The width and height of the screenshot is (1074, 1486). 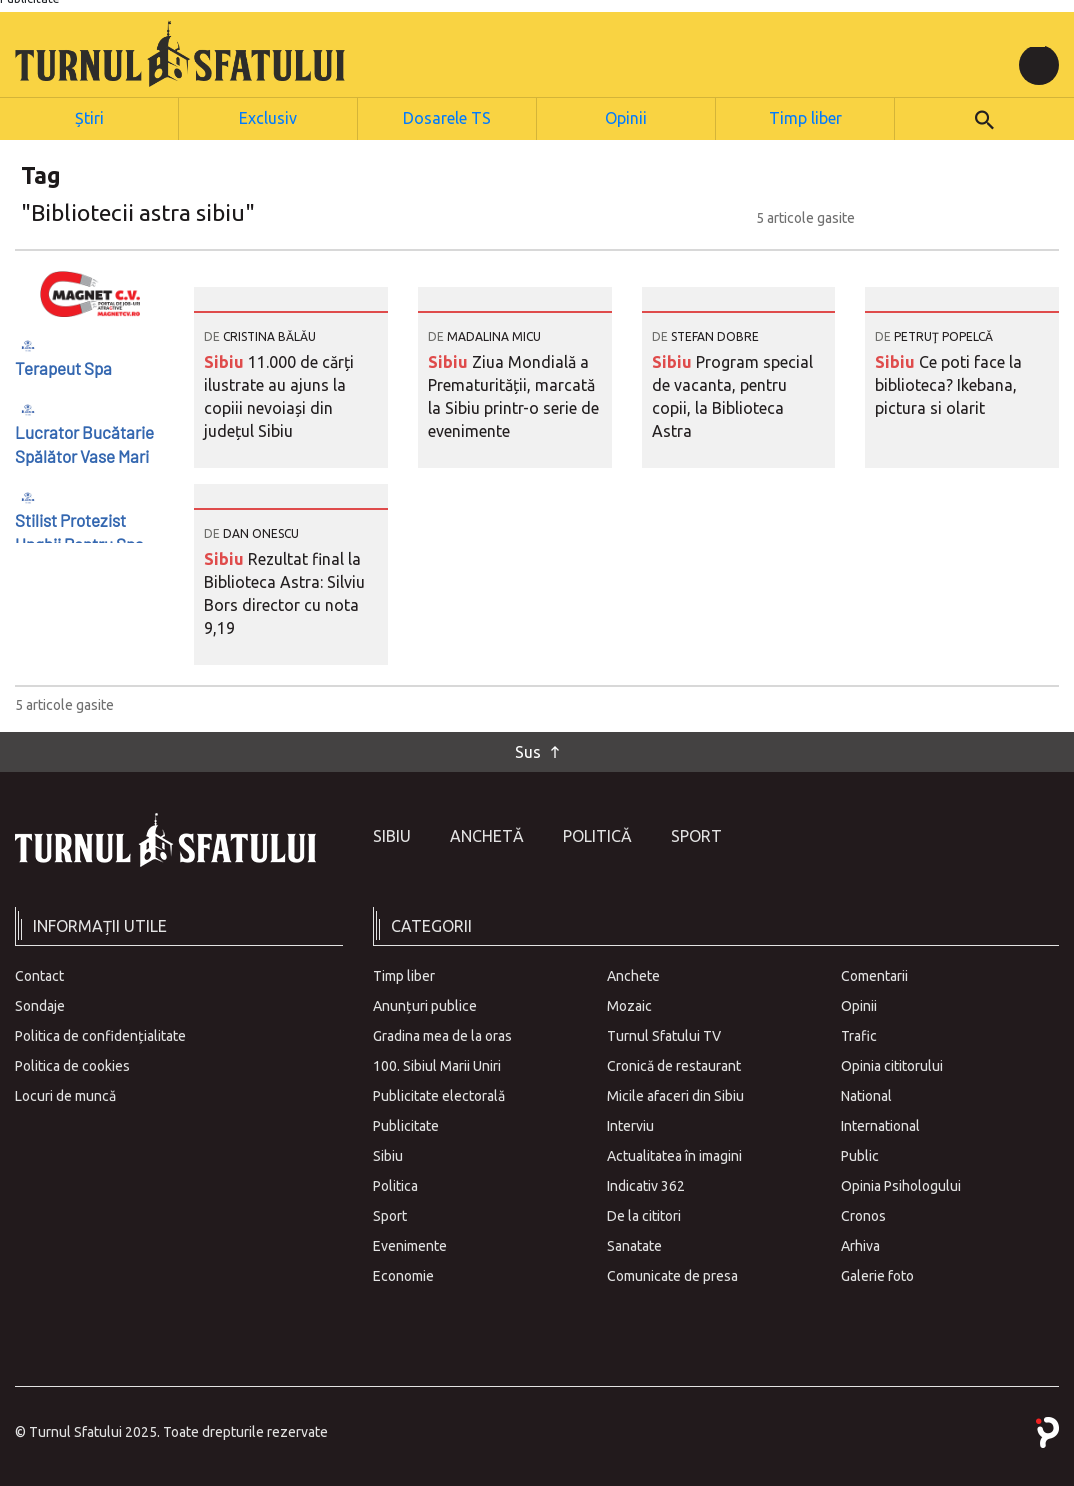 I want to click on Sanatate, so click(x=634, y=1244).